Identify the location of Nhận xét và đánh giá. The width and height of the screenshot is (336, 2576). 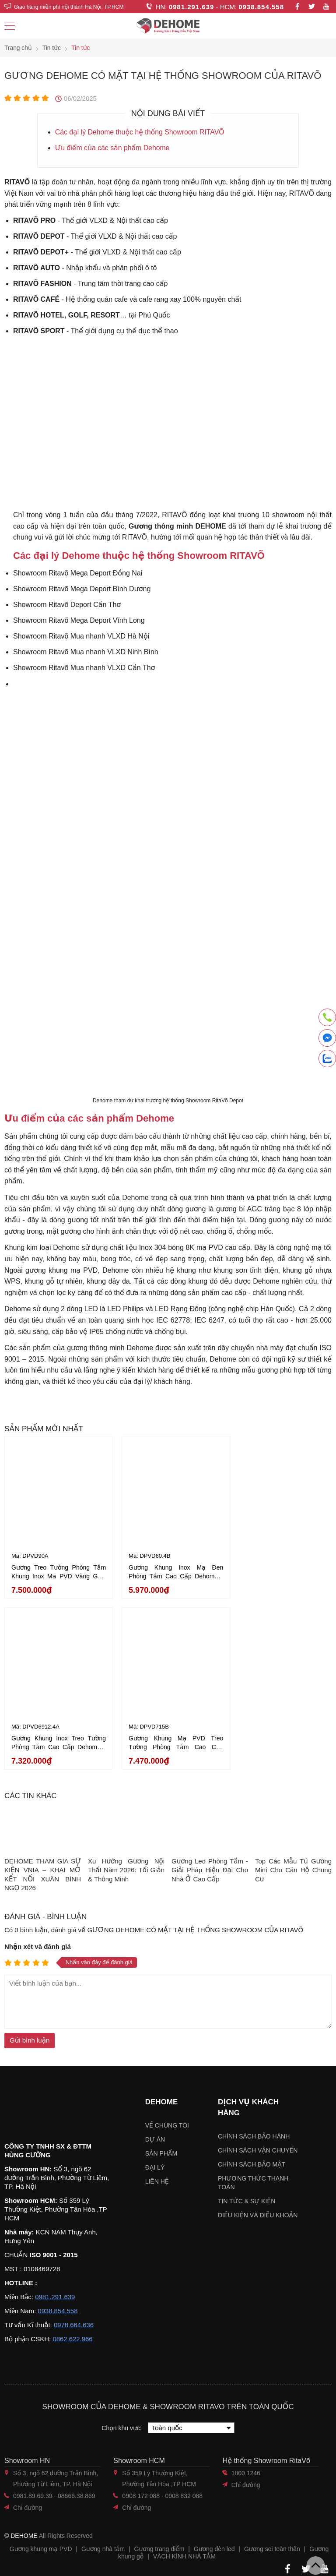
(37, 1936).